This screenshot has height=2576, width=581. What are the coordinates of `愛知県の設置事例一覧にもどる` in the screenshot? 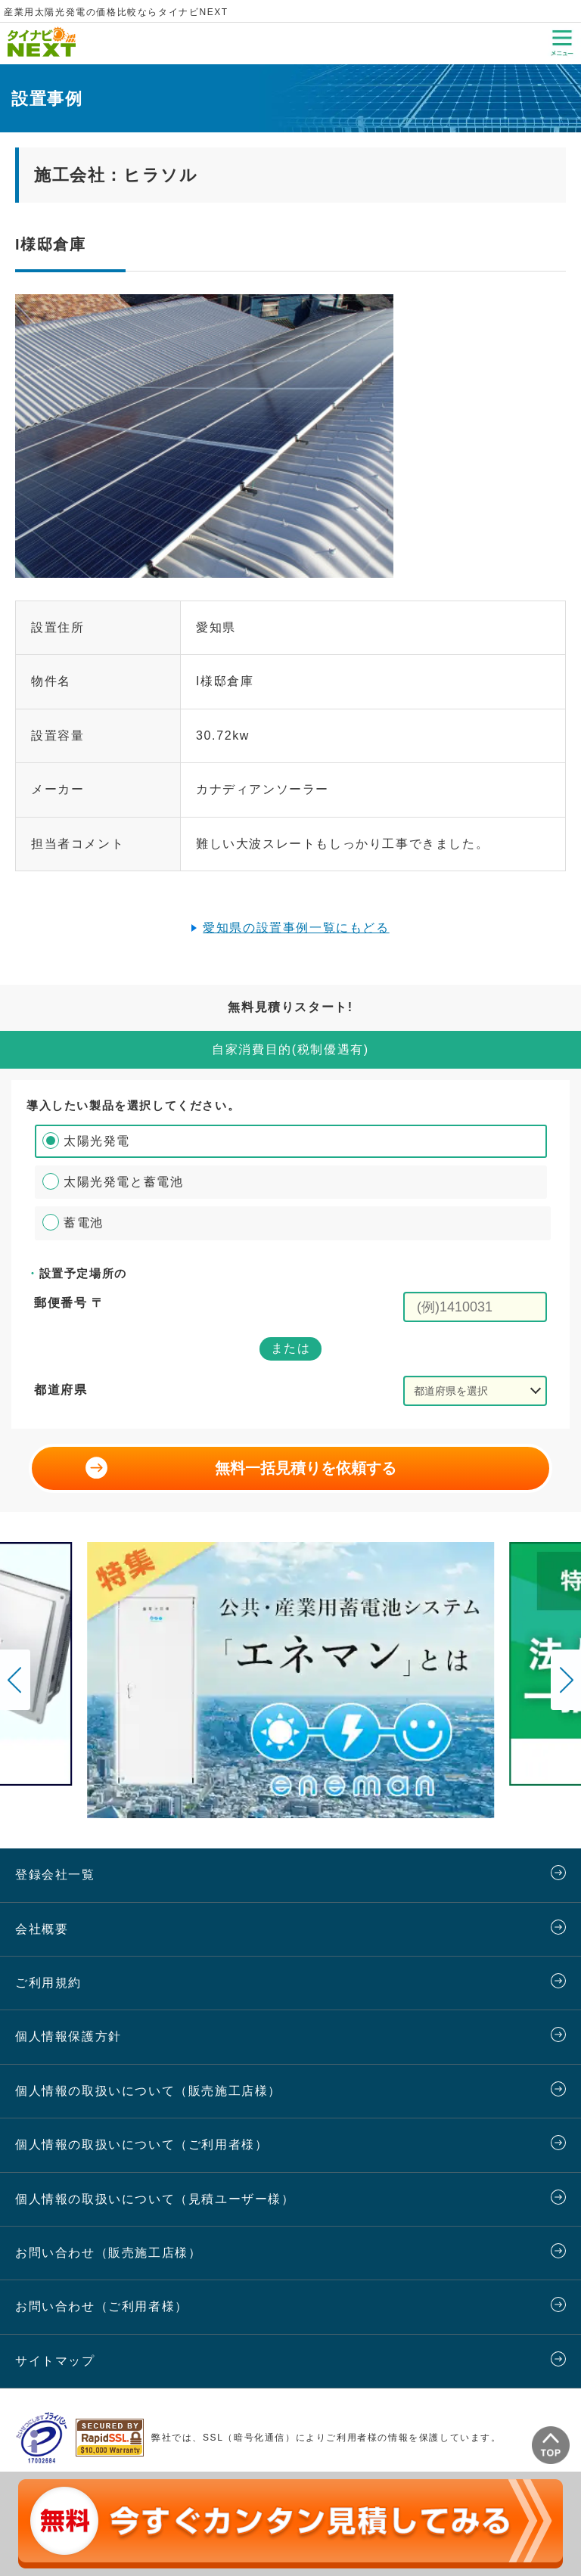 It's located at (296, 927).